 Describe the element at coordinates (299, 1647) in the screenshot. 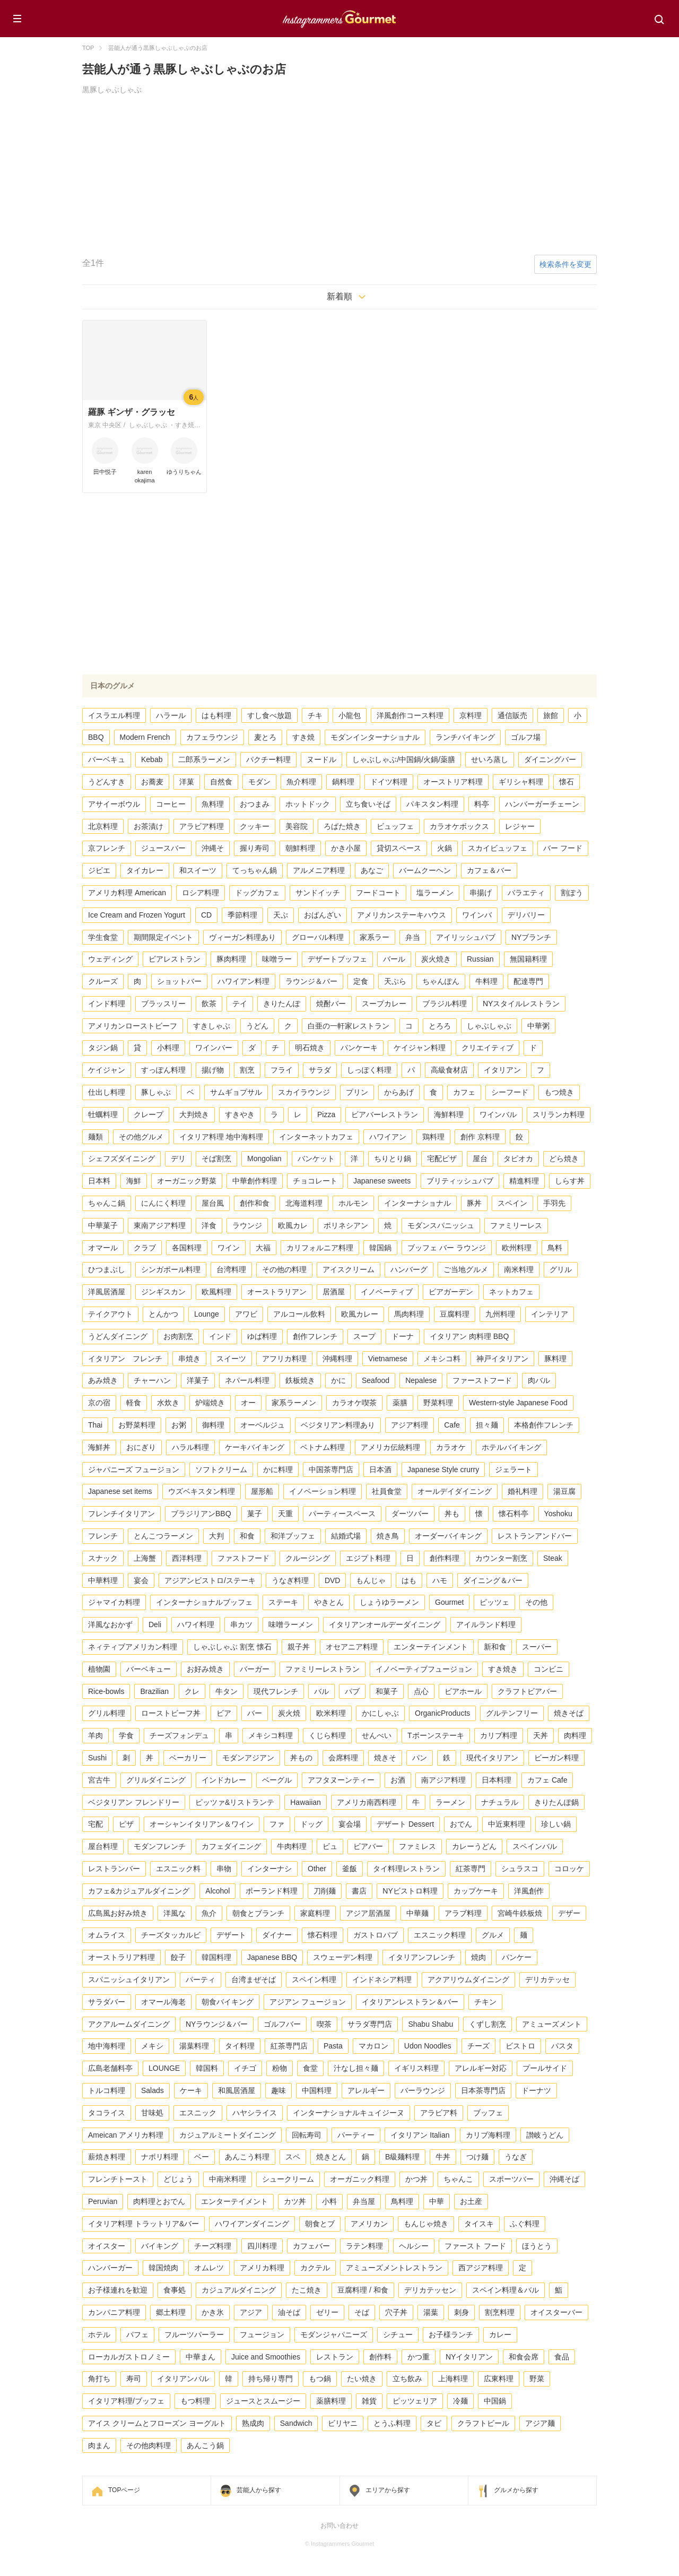

I see `親子丼` at that location.